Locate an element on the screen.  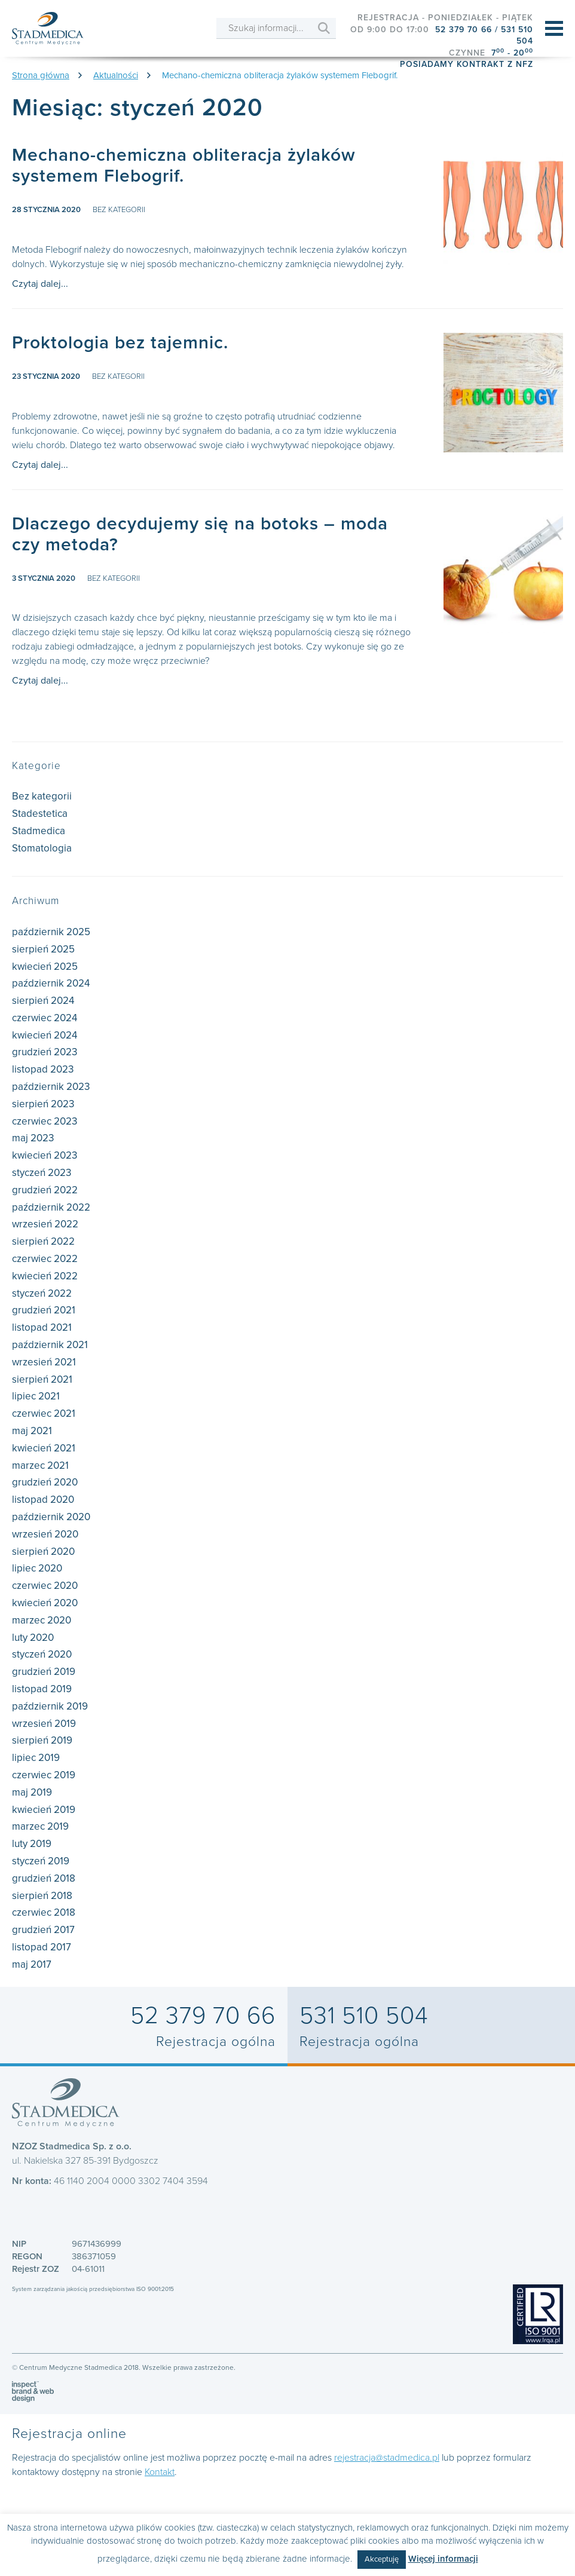
maj 2023 is located at coordinates (33, 1138).